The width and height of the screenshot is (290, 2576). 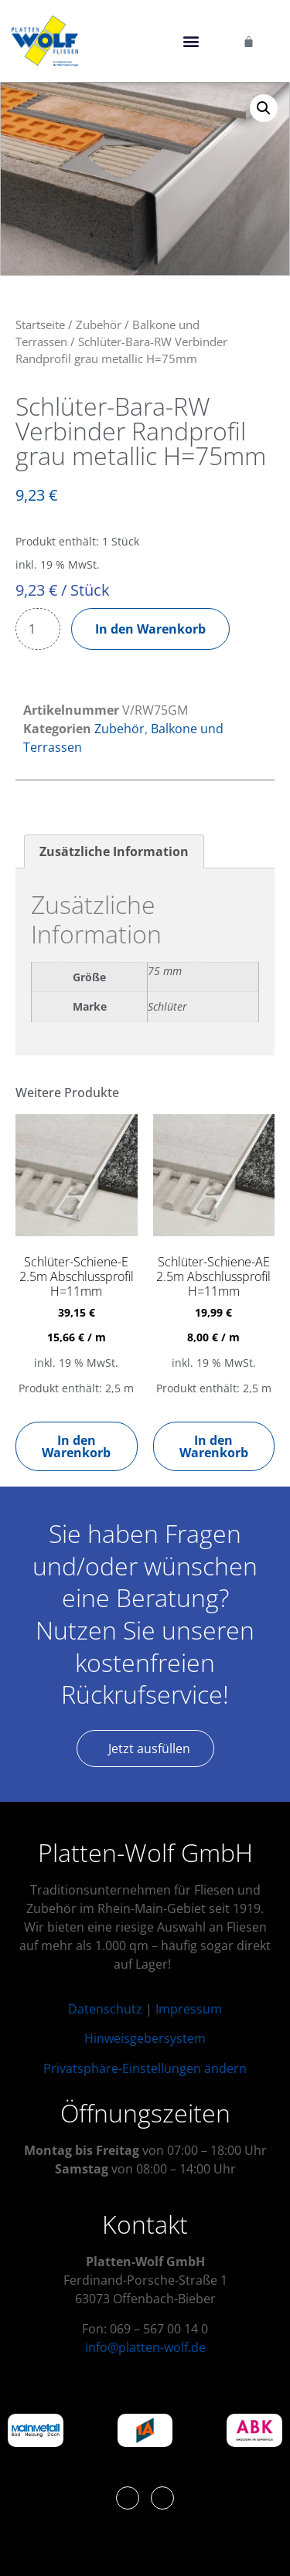 What do you see at coordinates (145, 2068) in the screenshot?
I see `Privatsphäre-Einstellungen ändern [button]` at bounding box center [145, 2068].